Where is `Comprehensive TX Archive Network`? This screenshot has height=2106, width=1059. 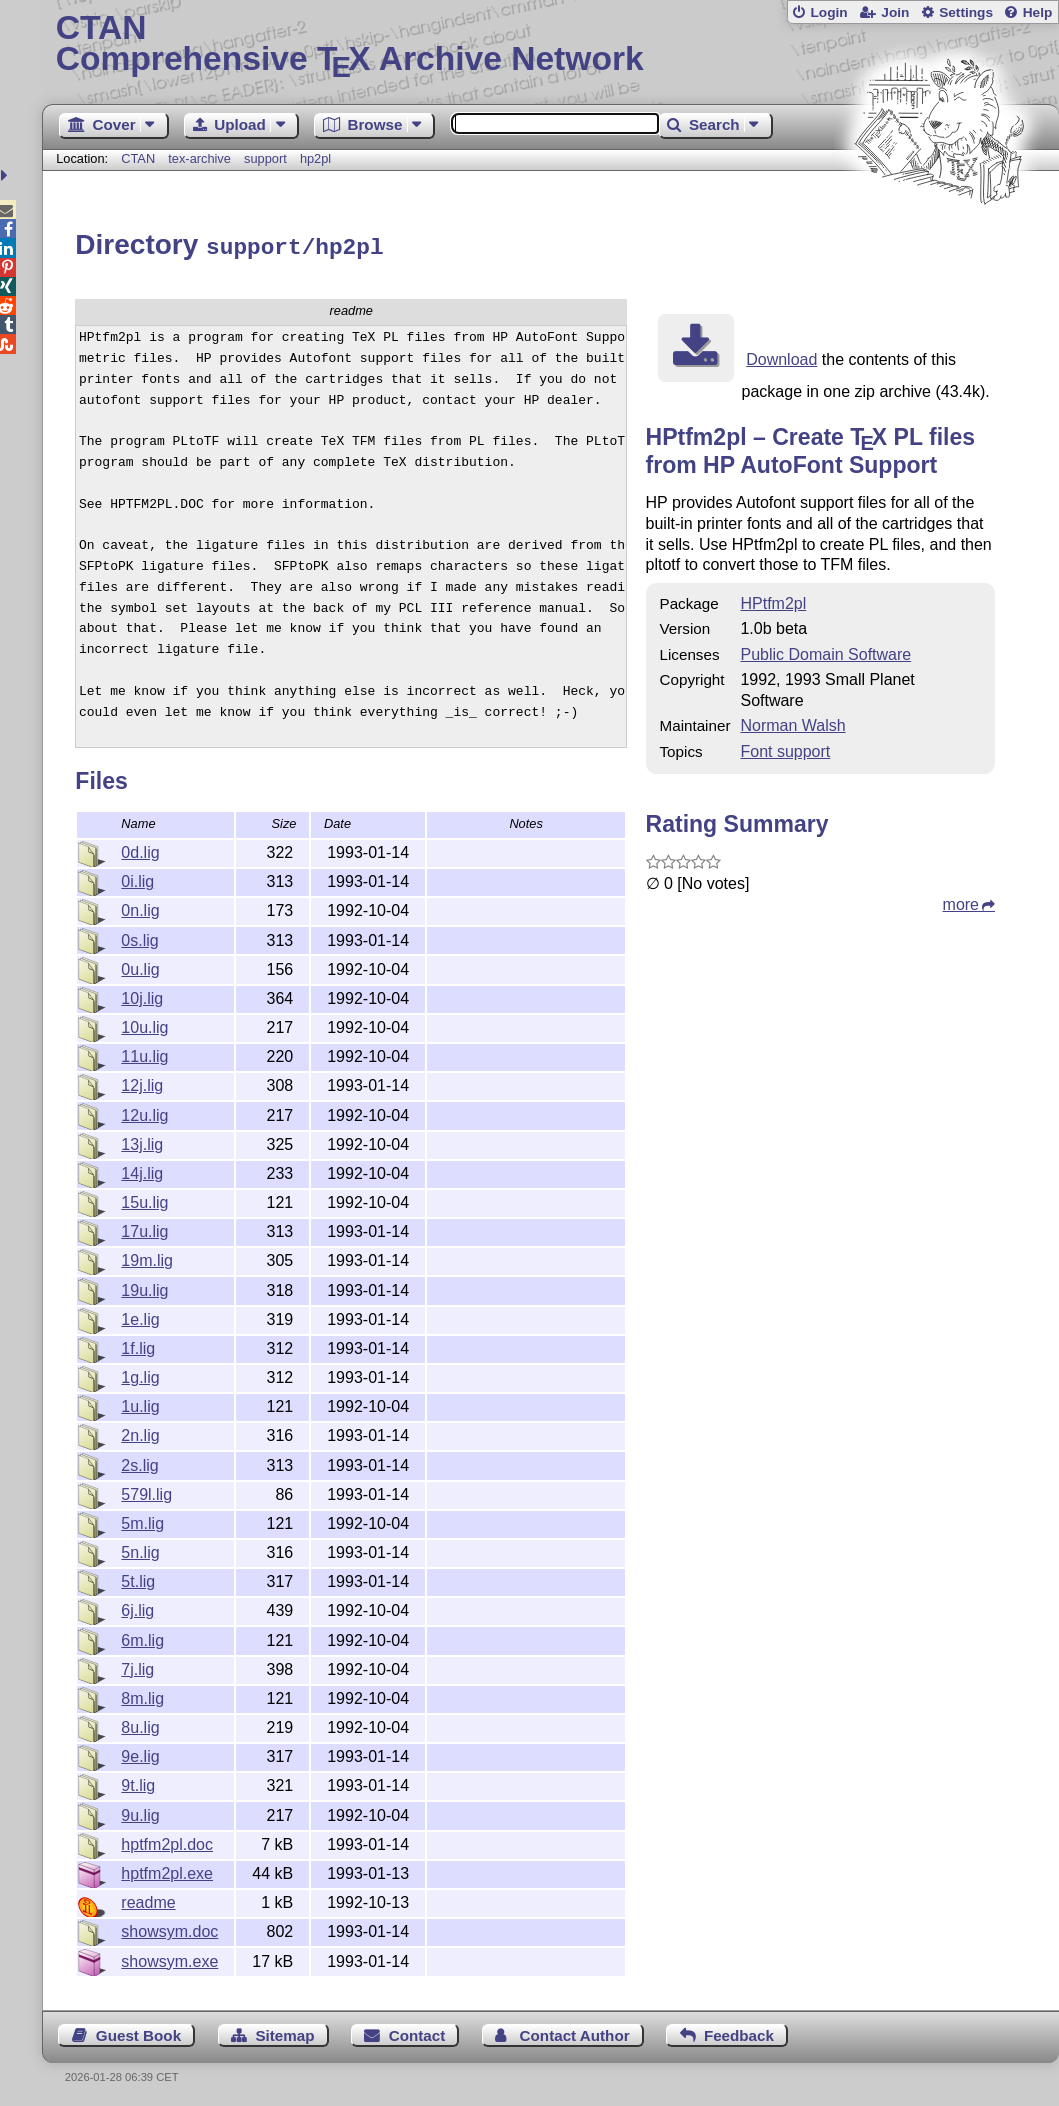 Comprehensive TX Archive Network is located at coordinates (551, 45).